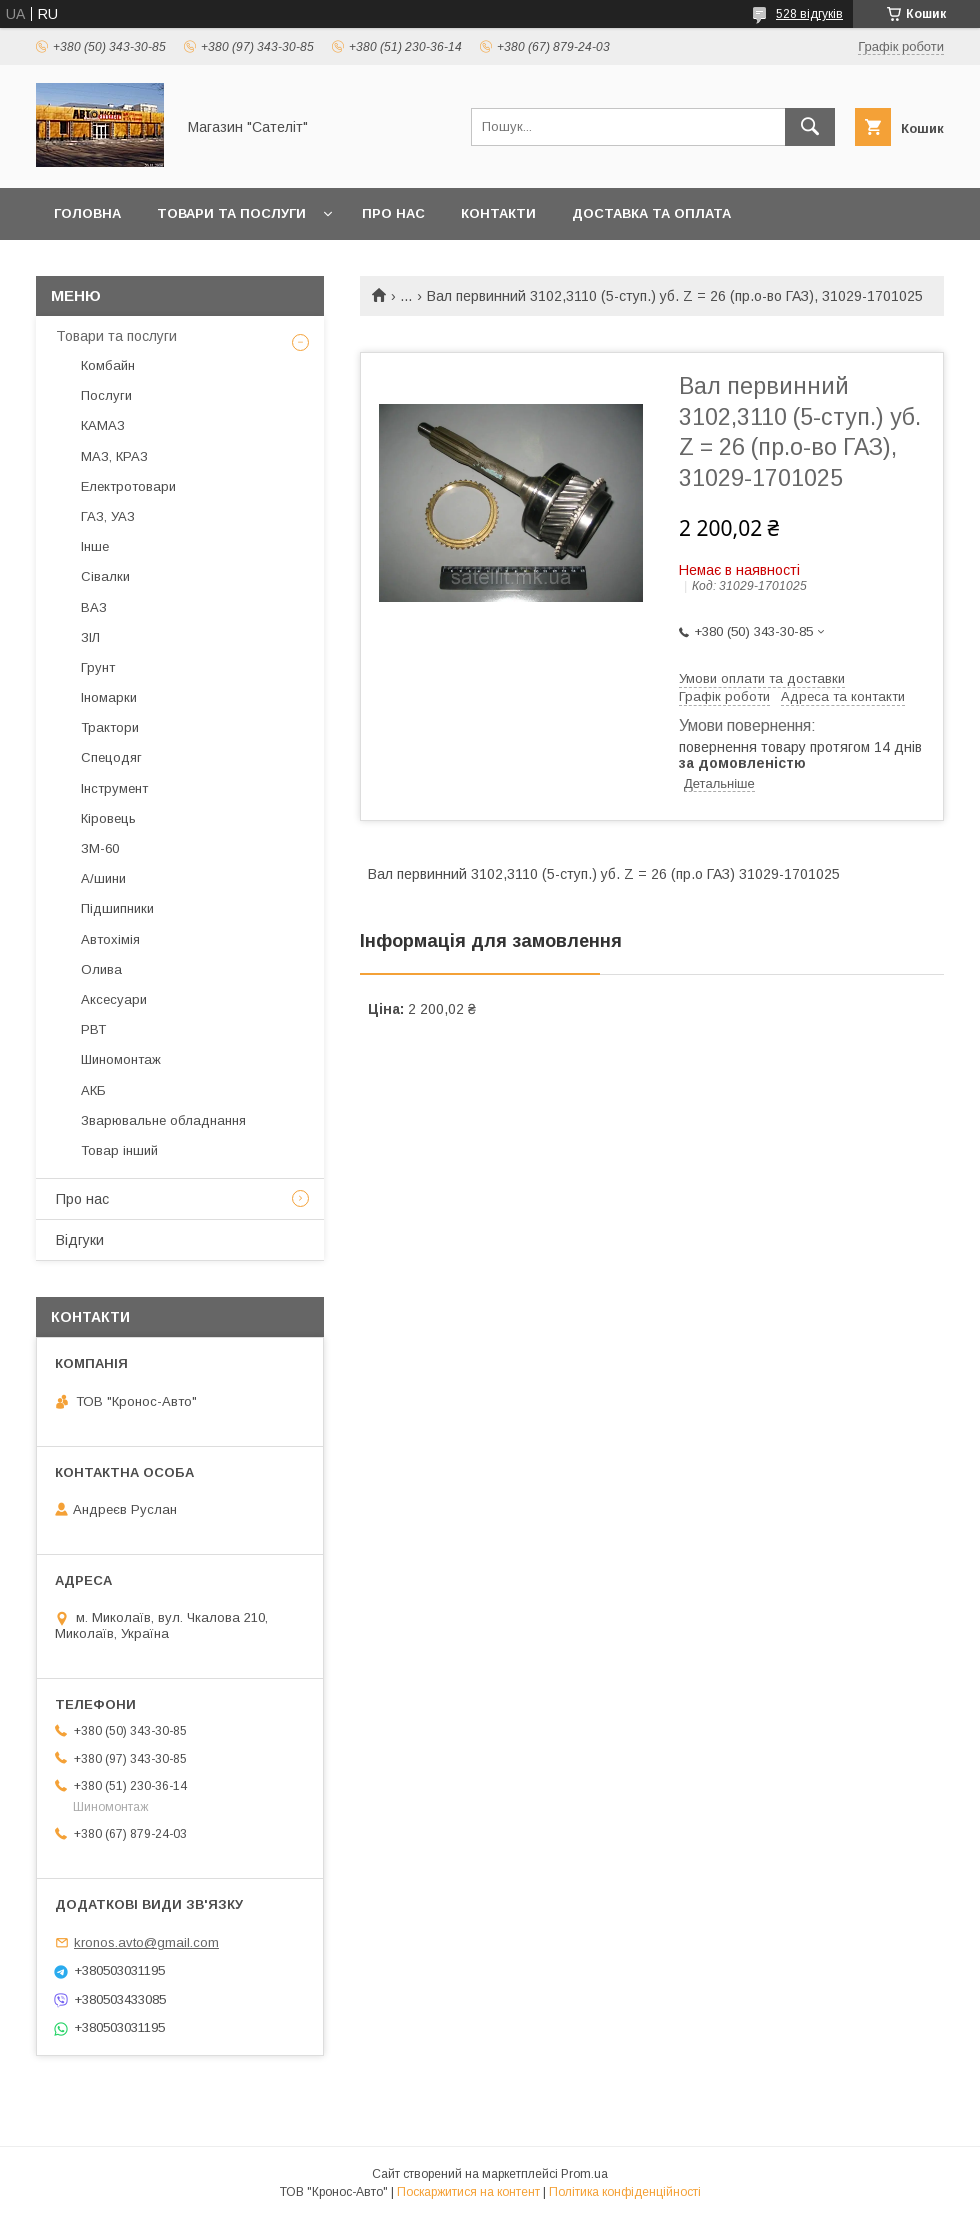  What do you see at coordinates (810, 127) in the screenshot?
I see `[Шукати]` at bounding box center [810, 127].